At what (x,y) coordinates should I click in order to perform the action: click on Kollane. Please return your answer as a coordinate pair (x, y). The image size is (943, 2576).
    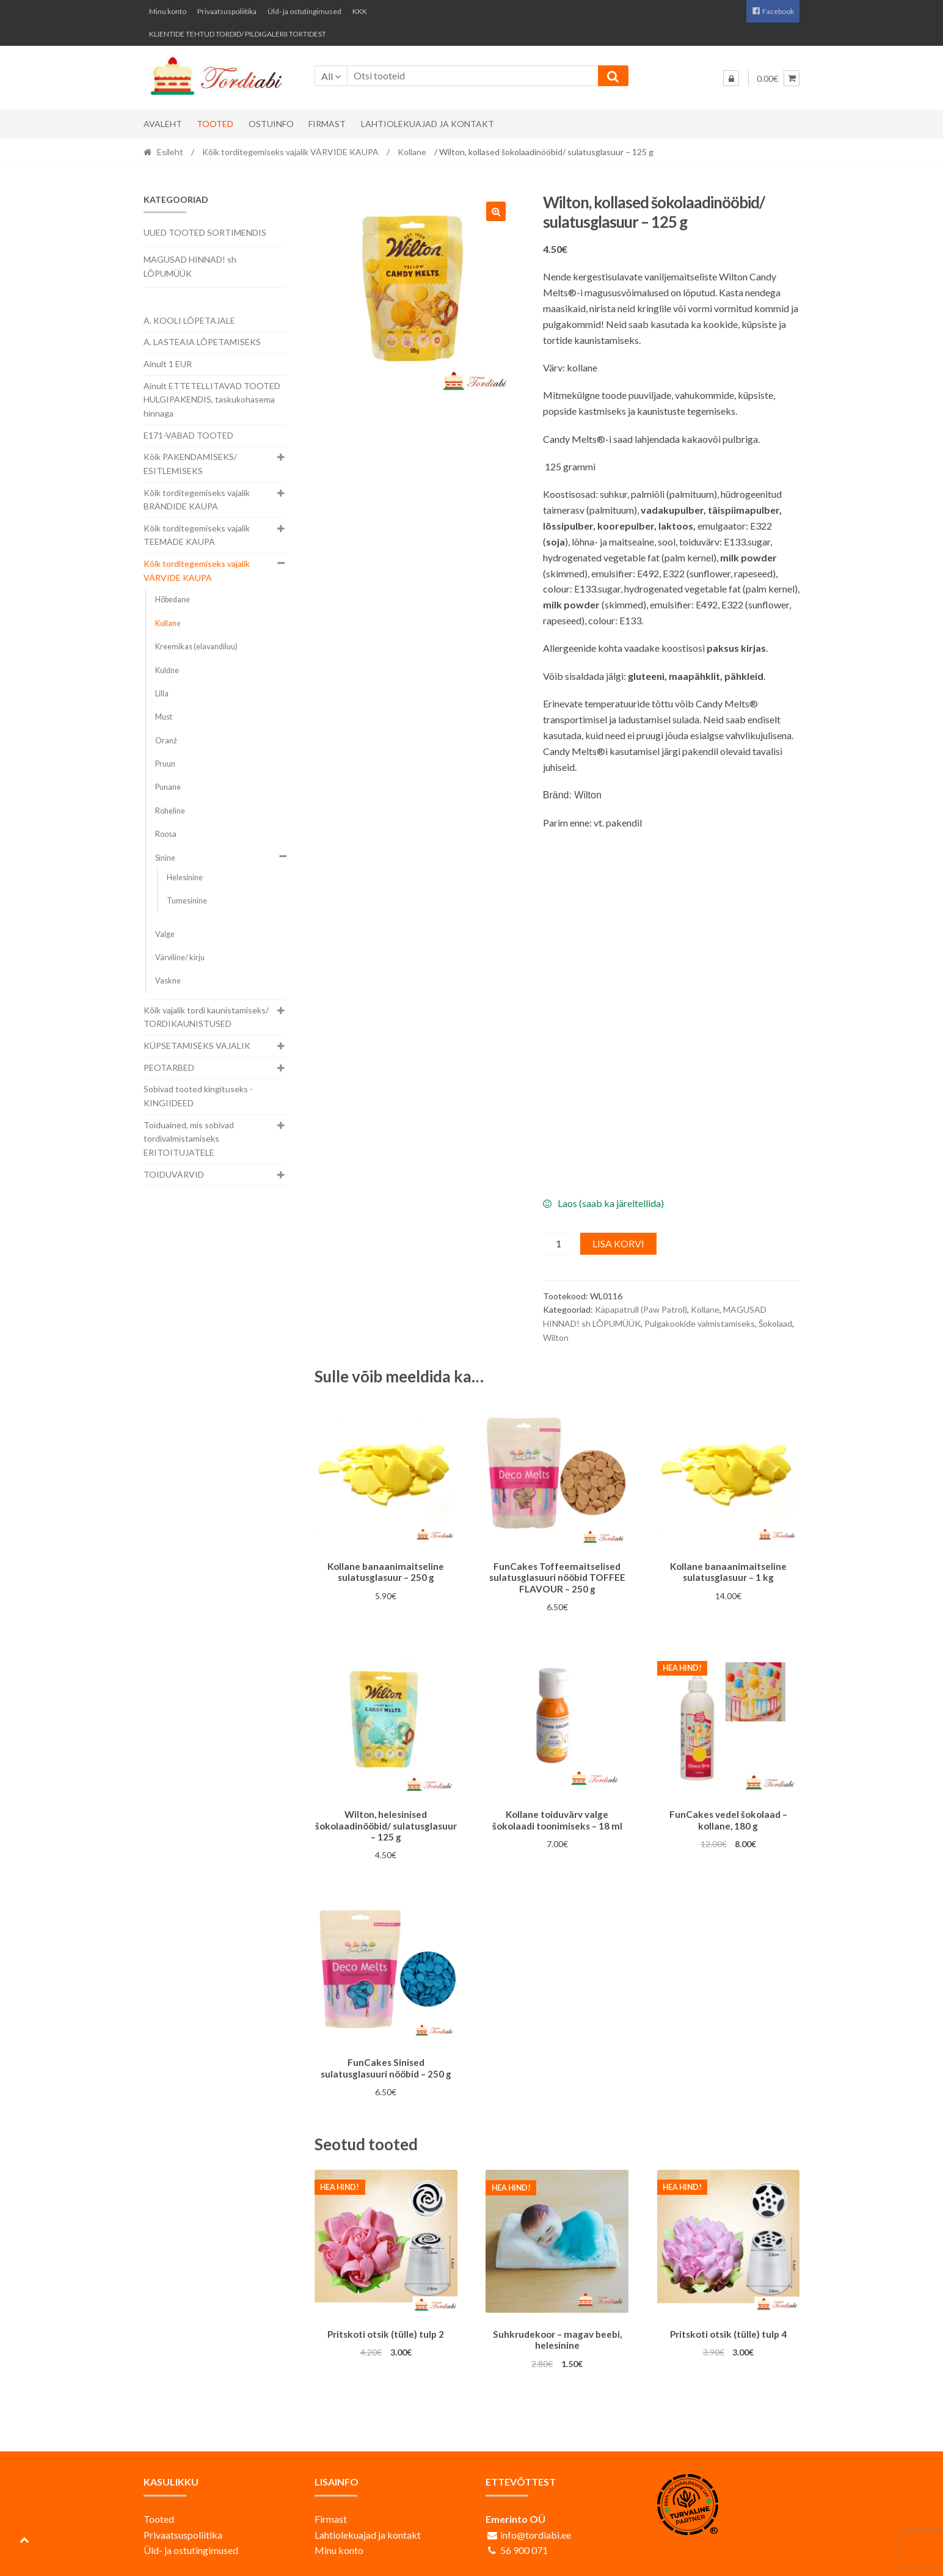
    Looking at the image, I should click on (412, 152).